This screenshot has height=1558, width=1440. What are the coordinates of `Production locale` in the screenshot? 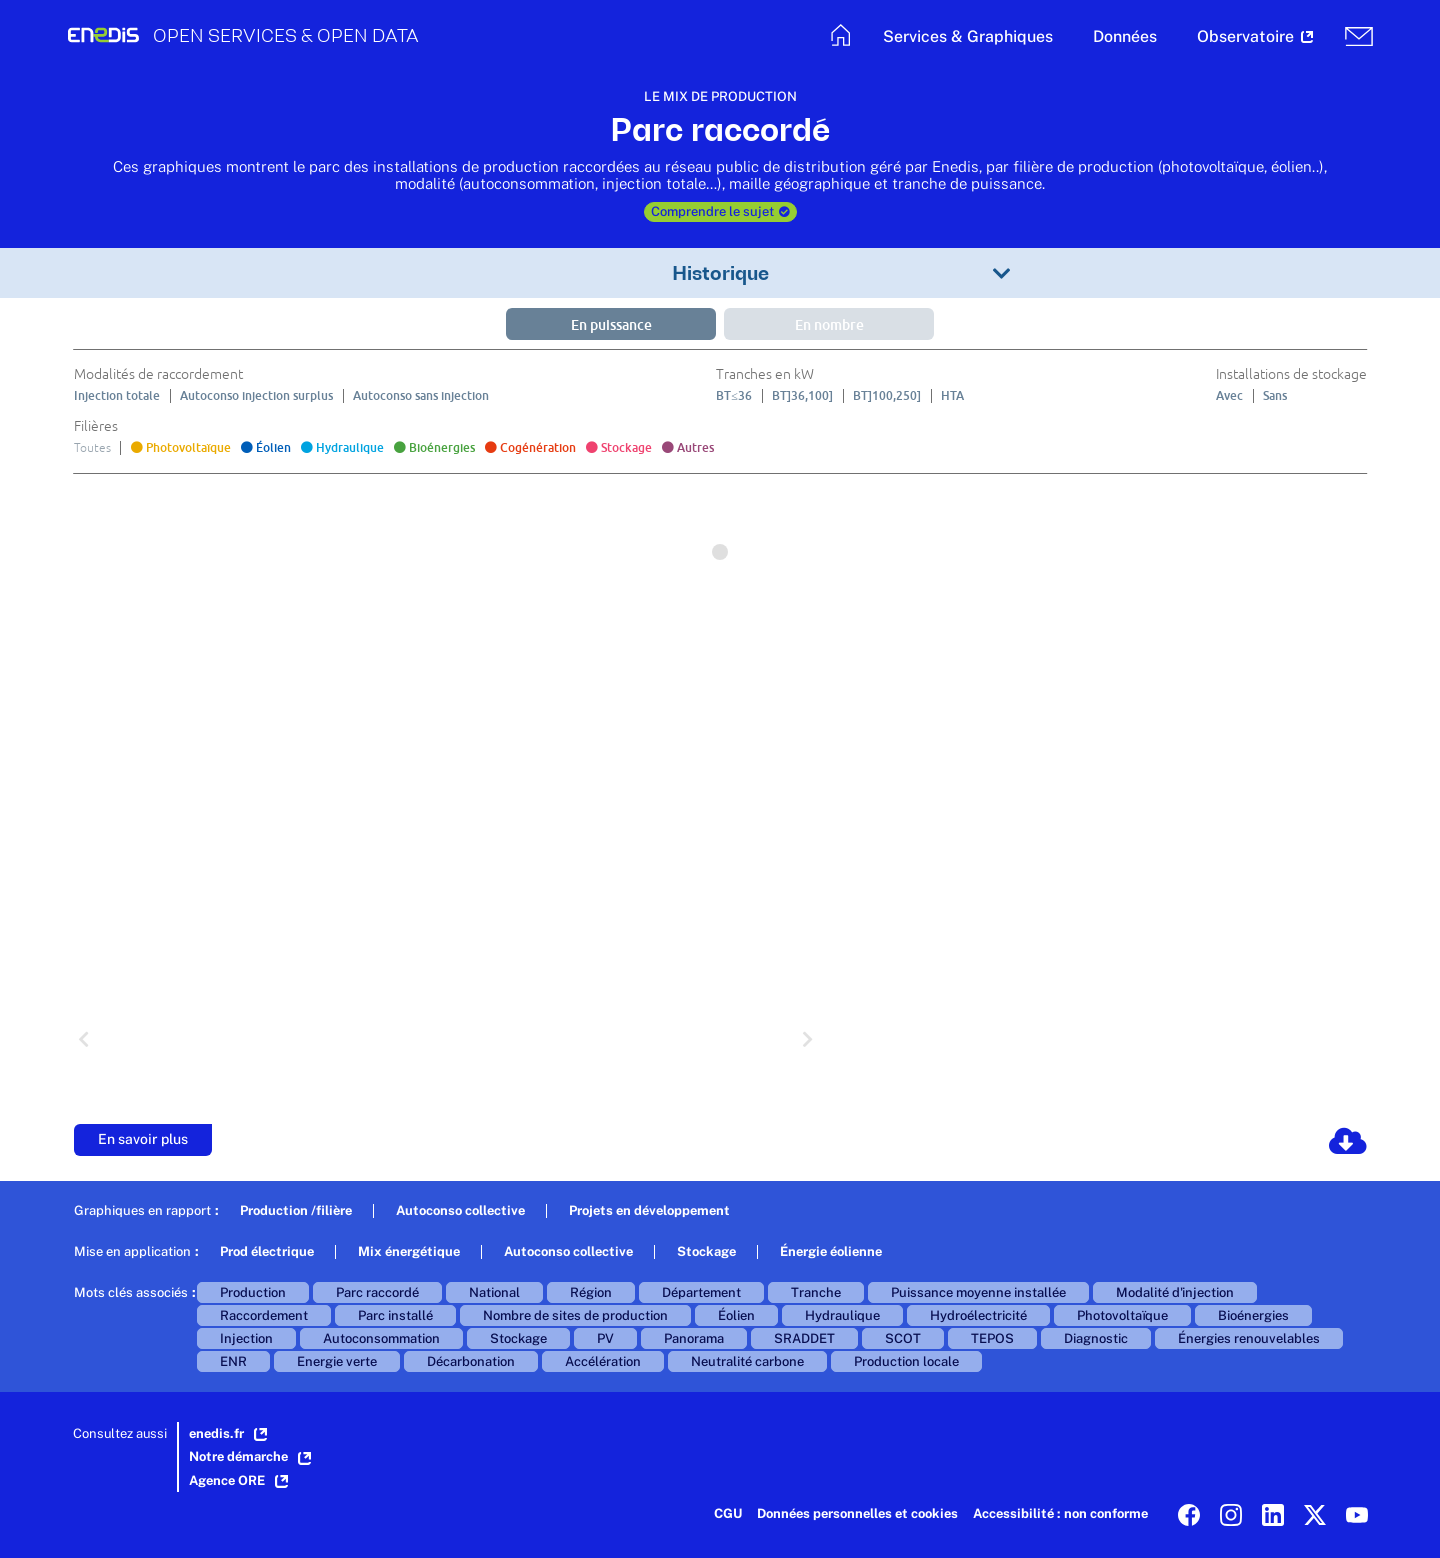 It's located at (906, 1361).